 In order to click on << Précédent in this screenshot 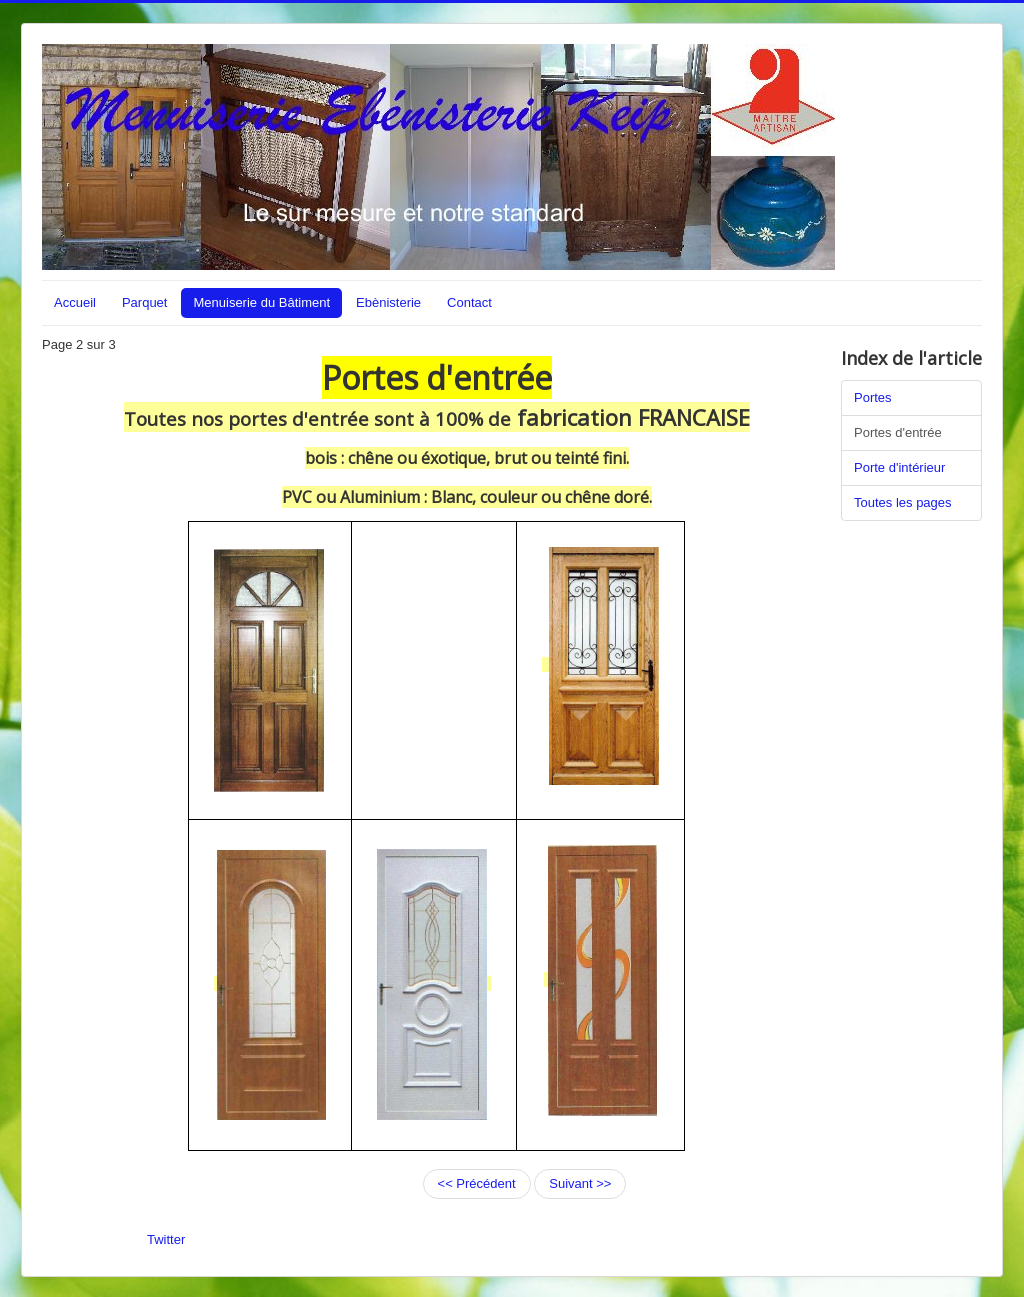, I will do `click(477, 1183)`.